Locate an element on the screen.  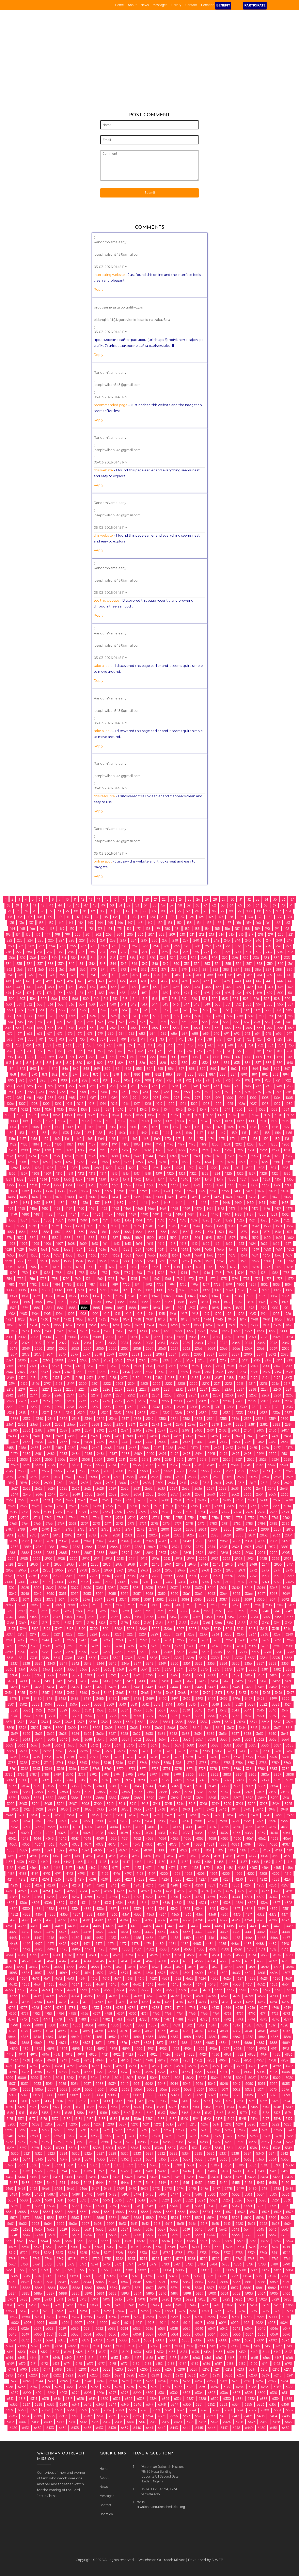
1842 is located at coordinates (155, 1296).